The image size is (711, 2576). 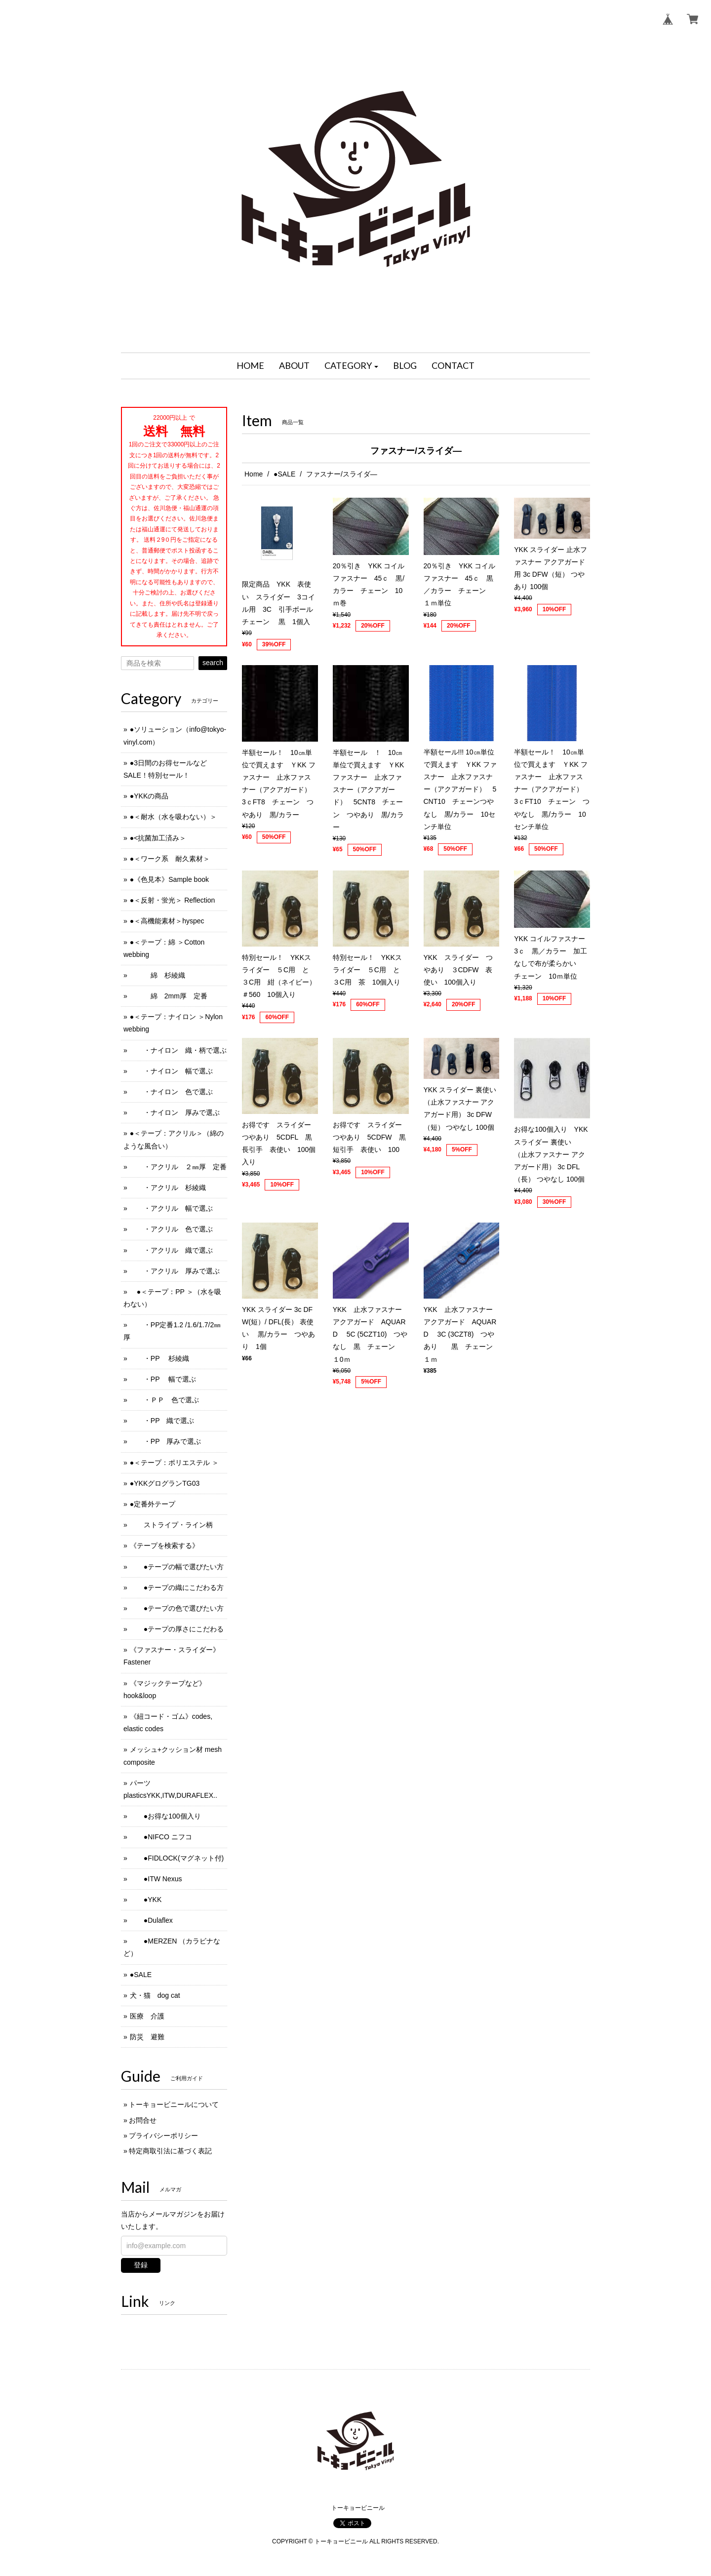 What do you see at coordinates (173, 817) in the screenshot?
I see `●＜耐水（水を吸わない）＞` at bounding box center [173, 817].